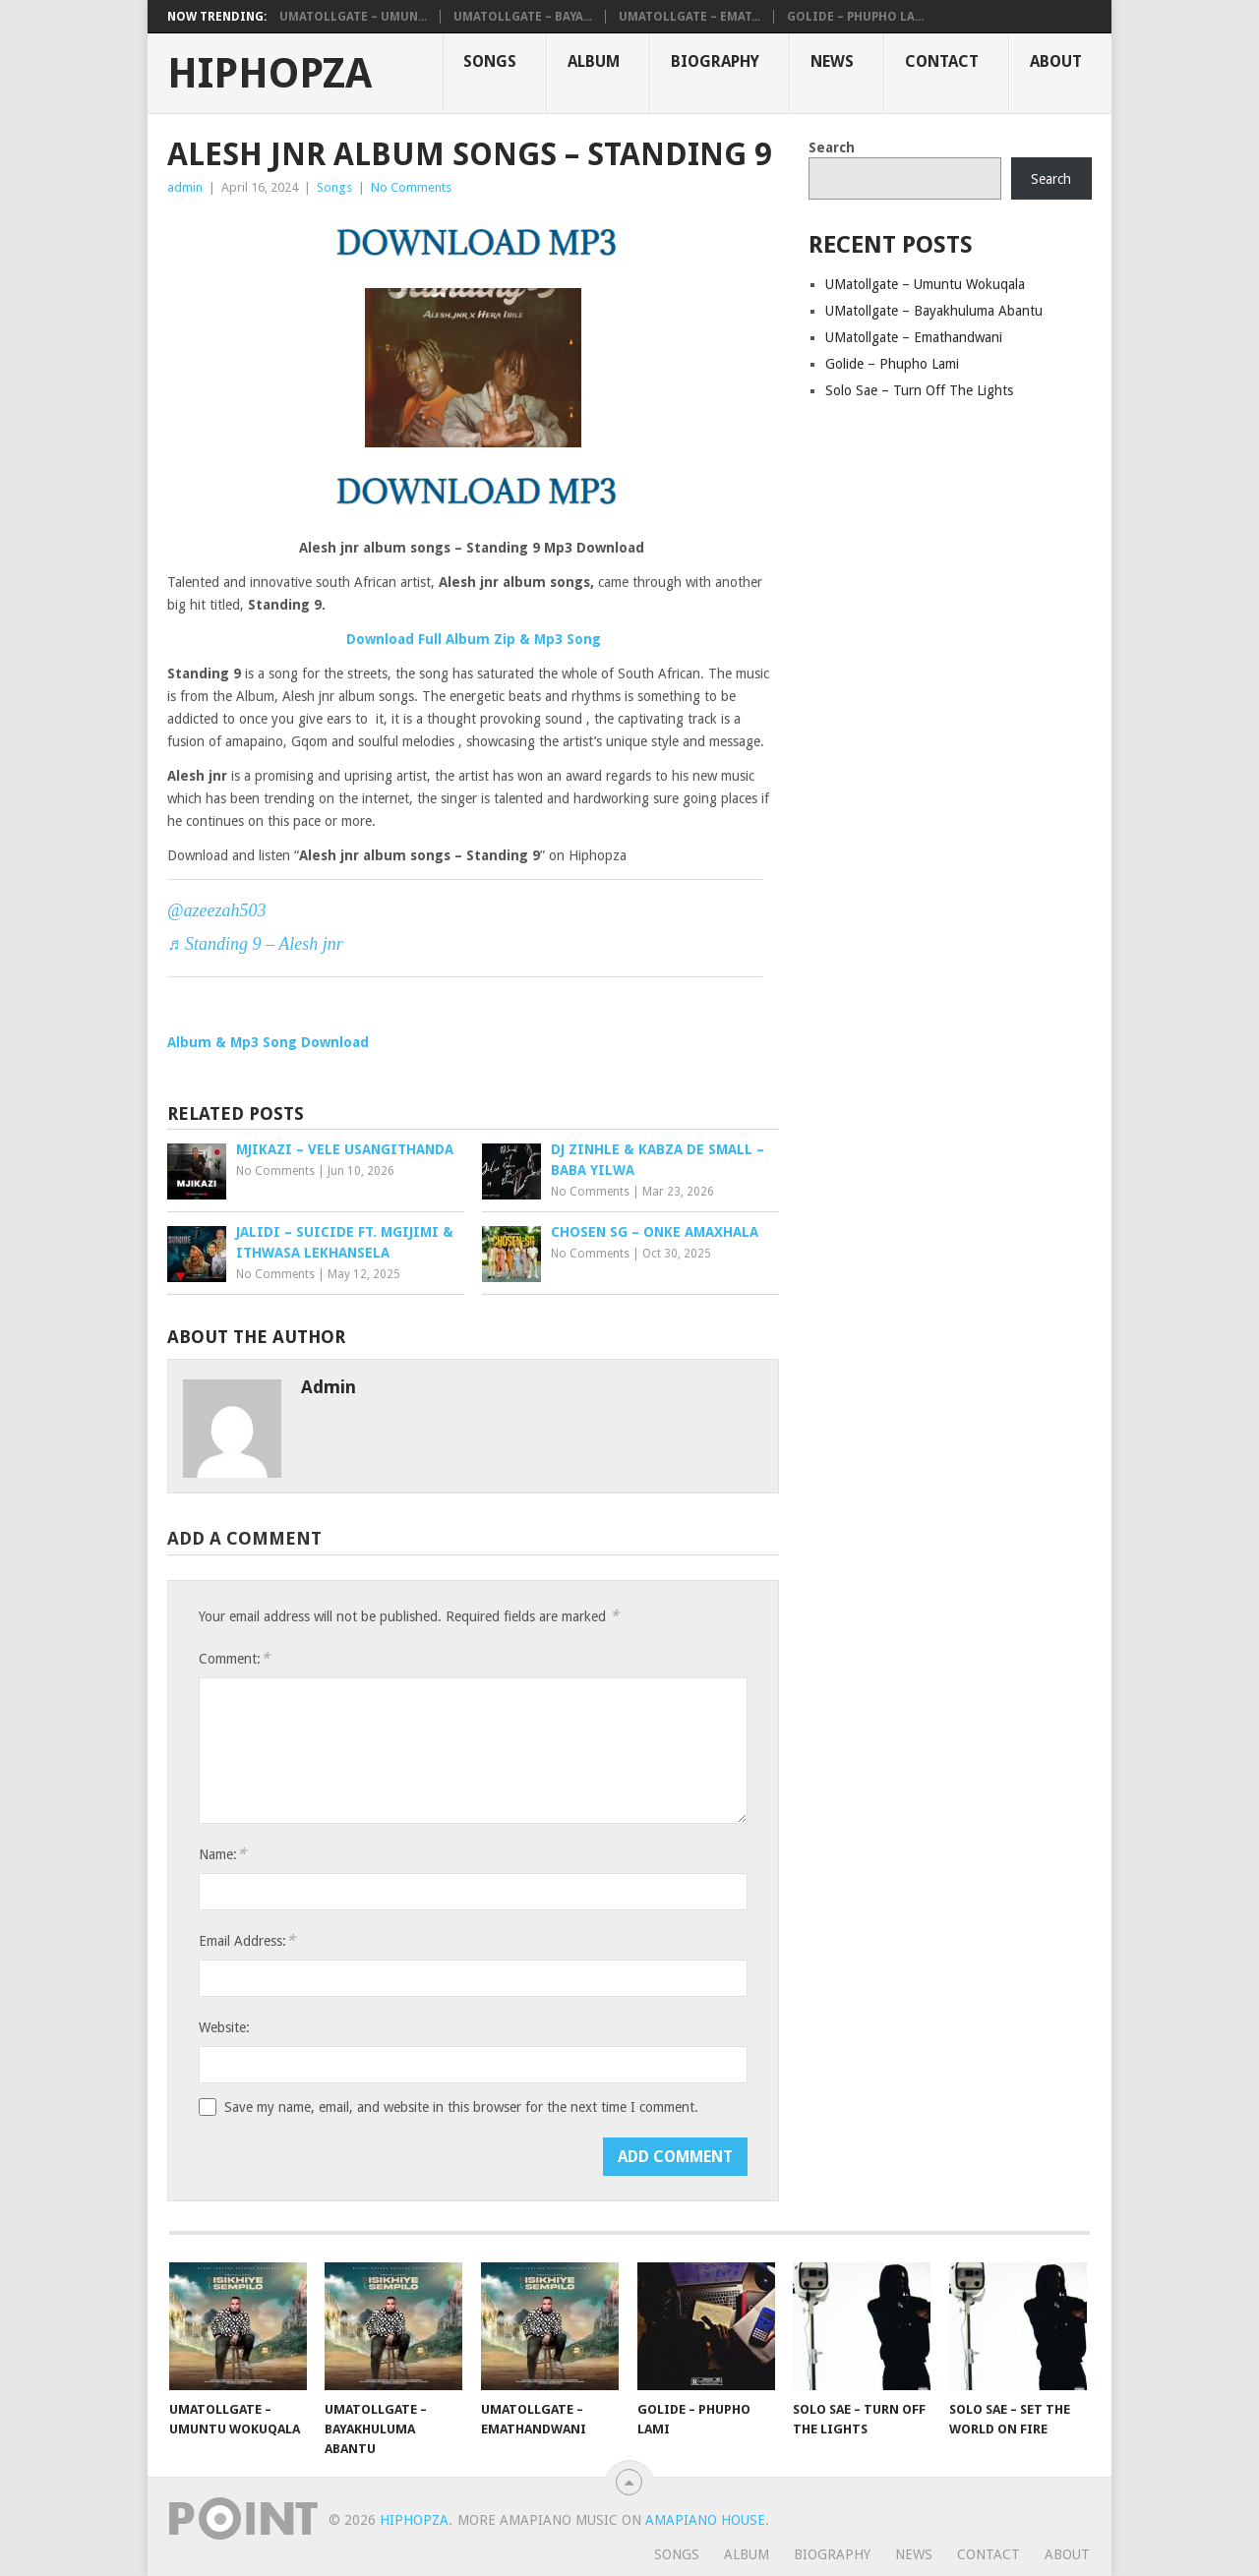 This screenshot has width=1259, height=2576. I want to click on About, so click(1056, 61).